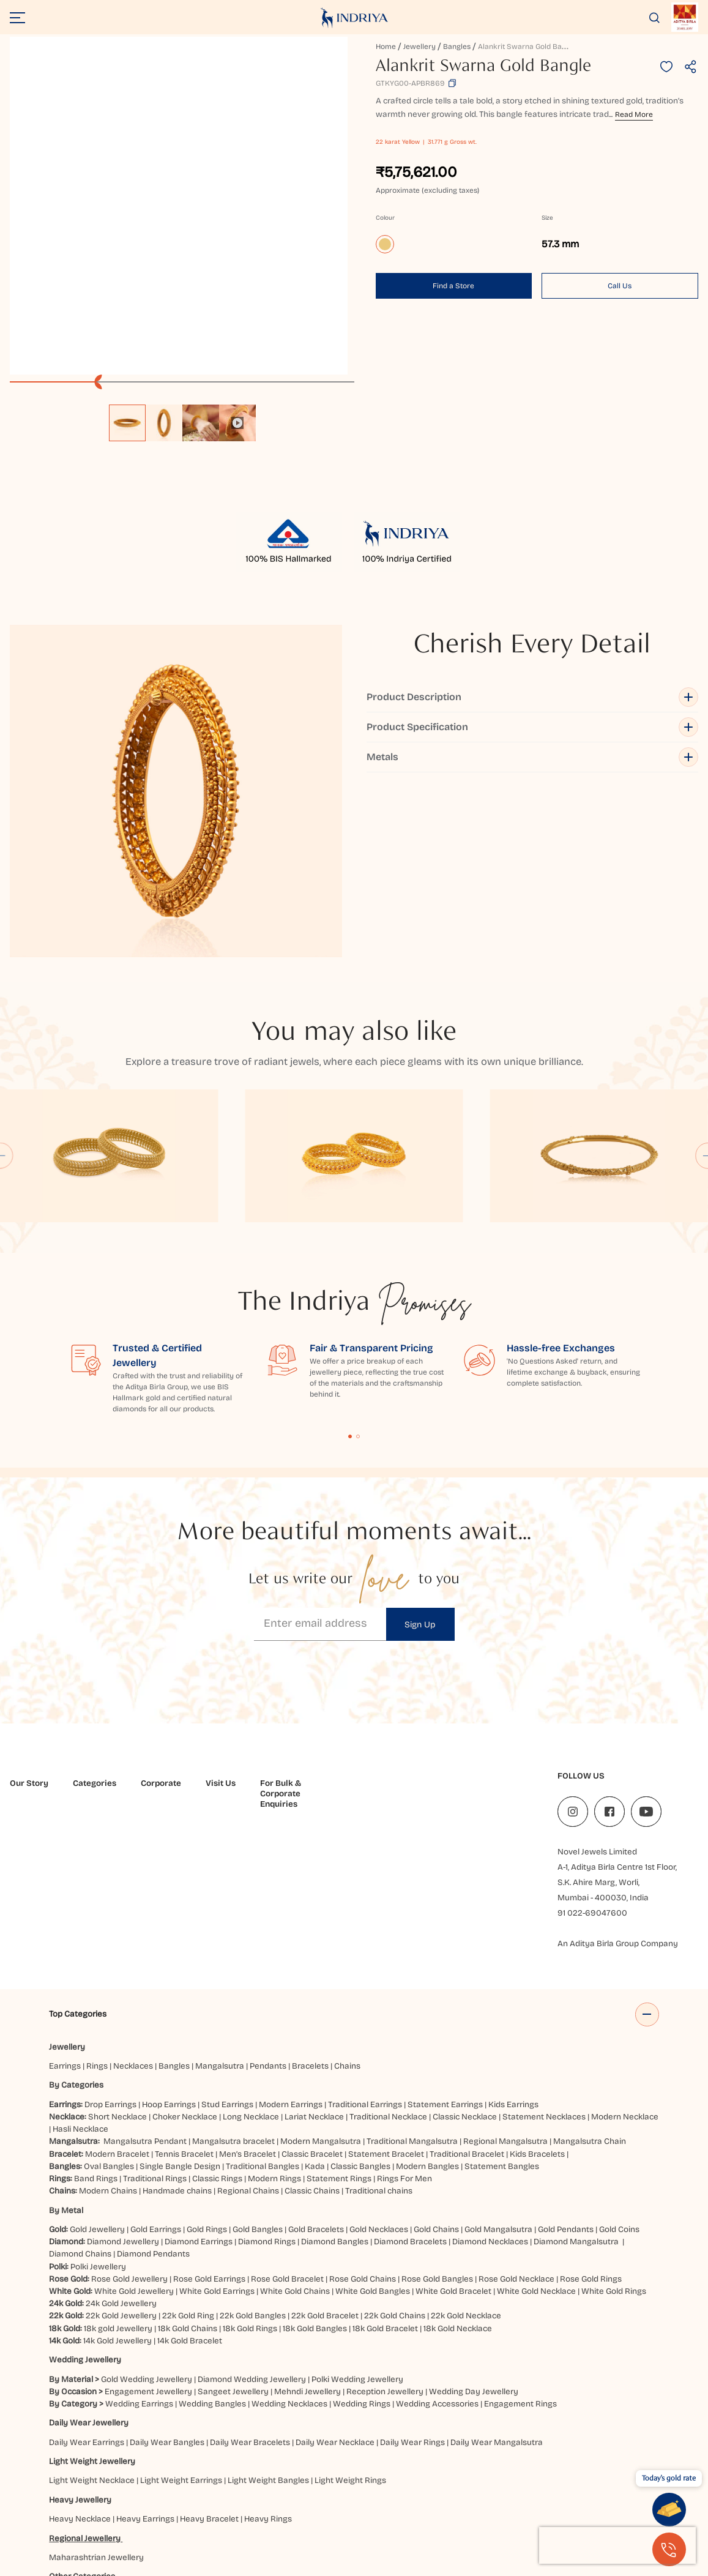 The image size is (708, 2576). What do you see at coordinates (155, 2069) in the screenshot?
I see `Gold Earrings` at bounding box center [155, 2069].